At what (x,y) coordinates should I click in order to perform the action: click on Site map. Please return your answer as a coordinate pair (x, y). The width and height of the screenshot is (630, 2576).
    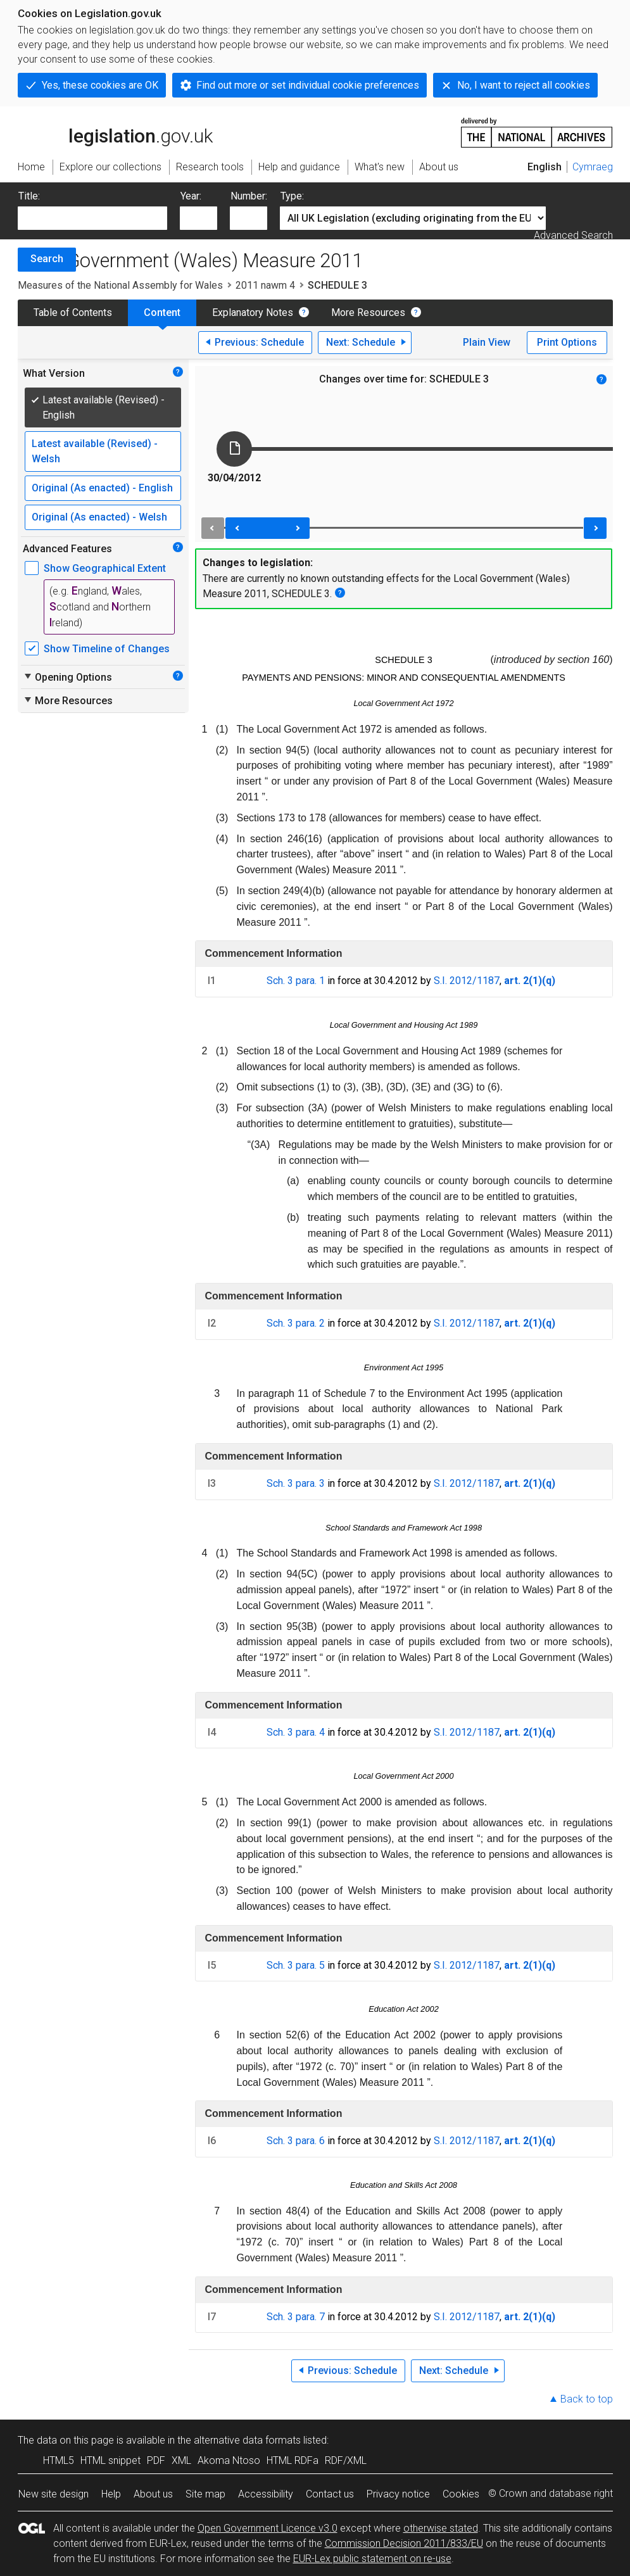
    Looking at the image, I should click on (205, 2494).